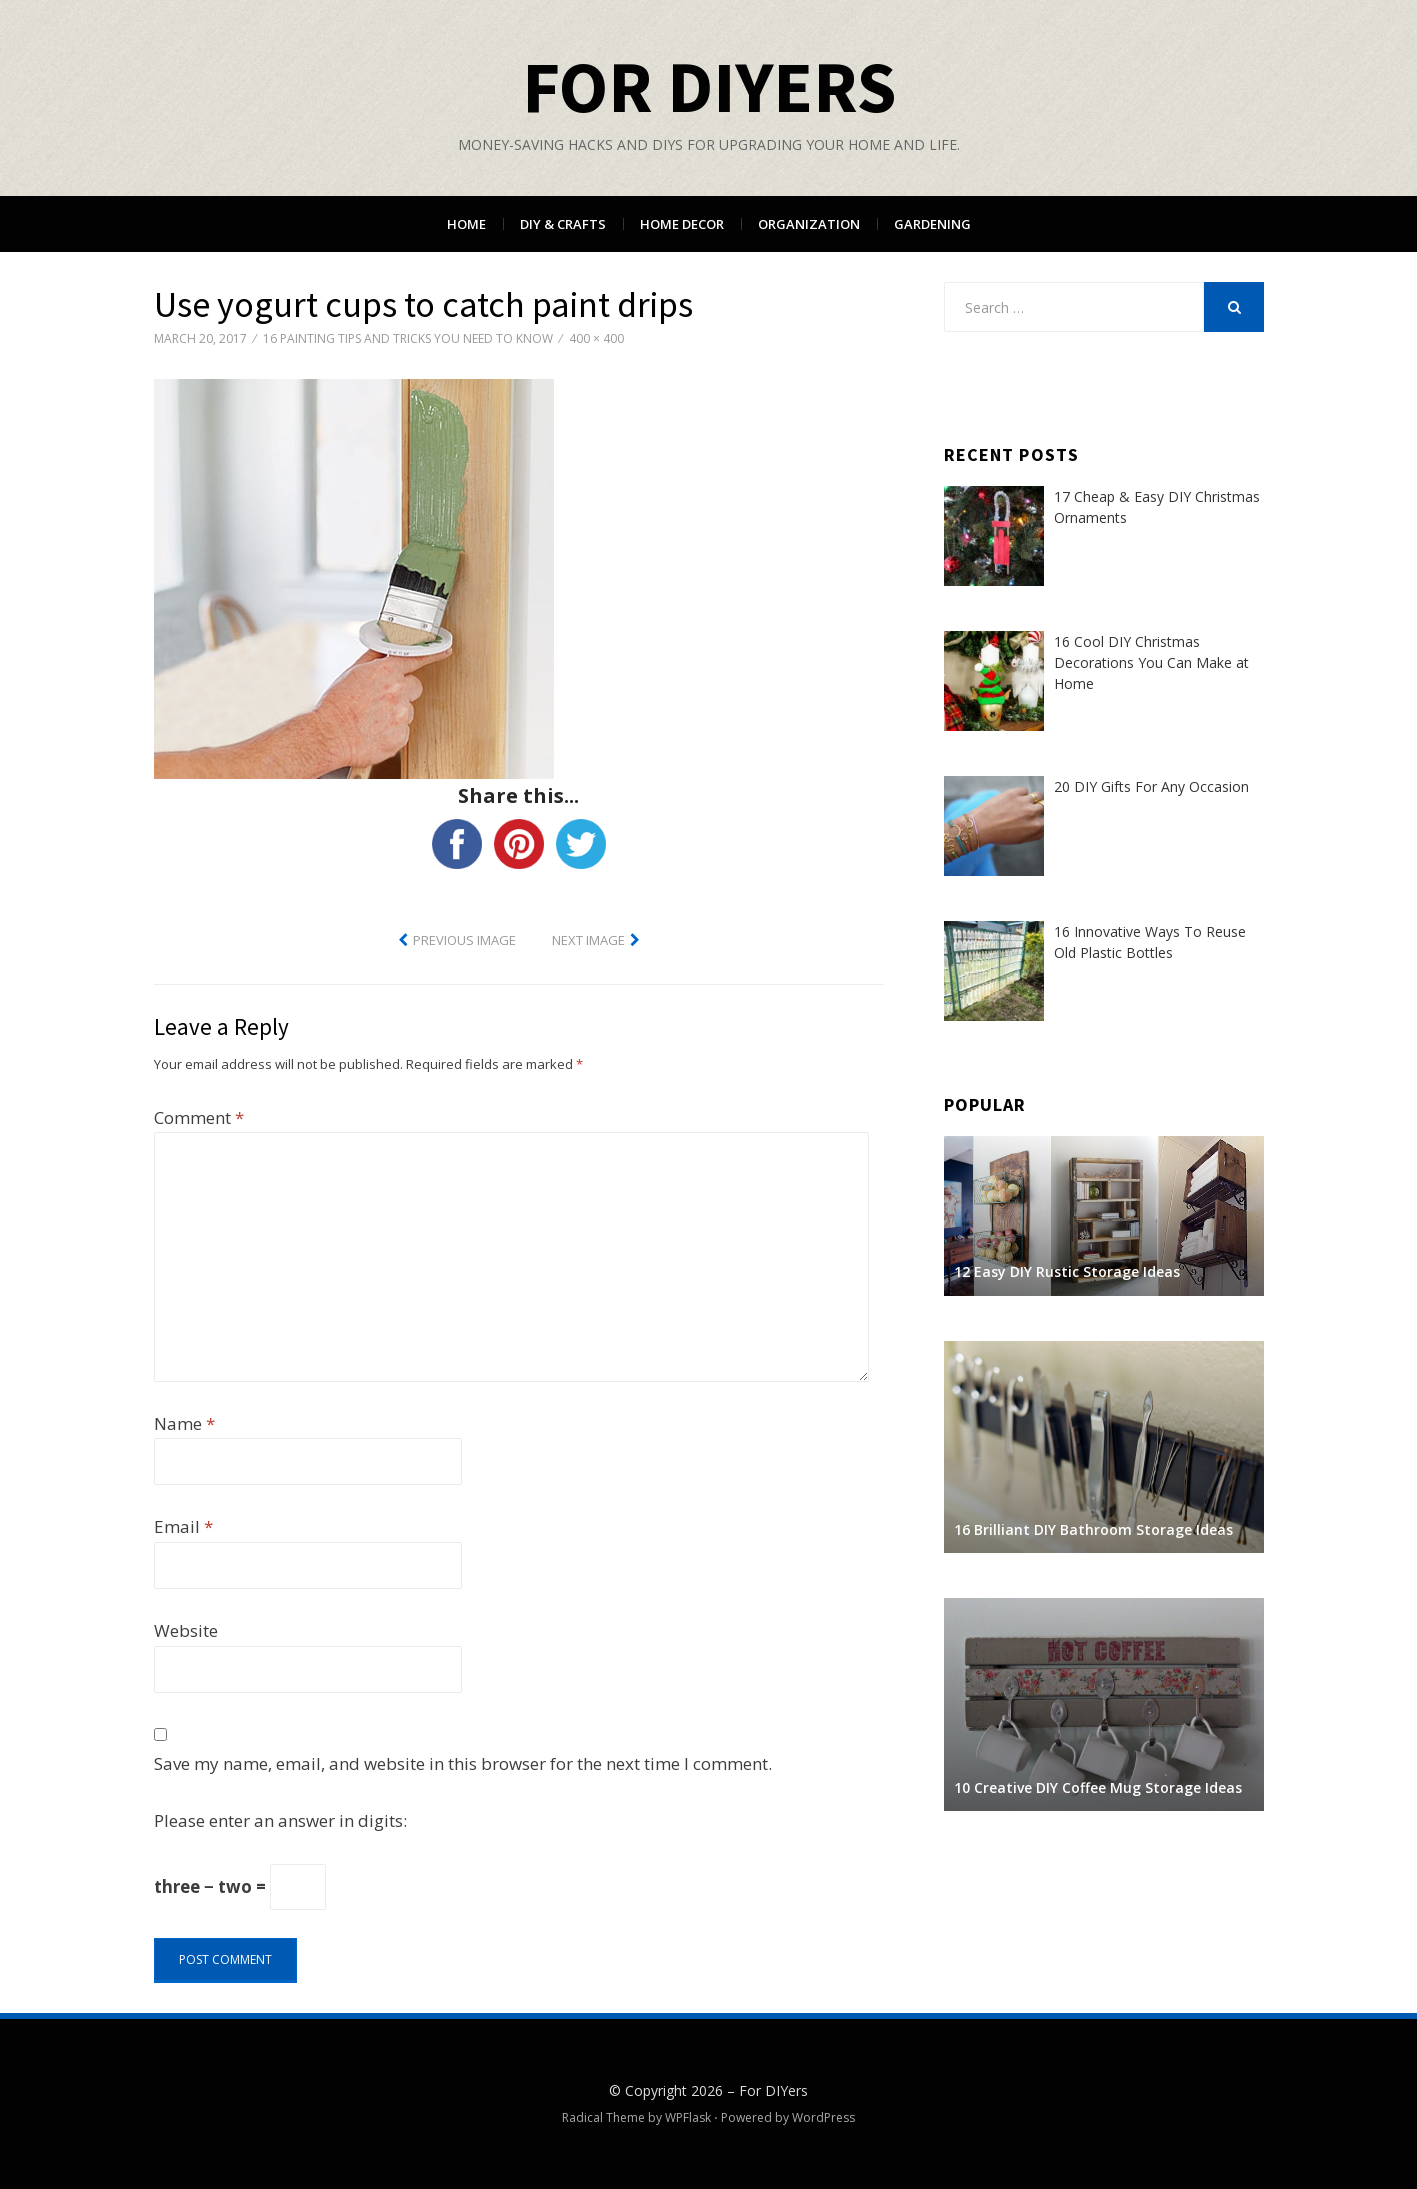  Describe the element at coordinates (709, 86) in the screenshot. I see `For DIYers` at that location.